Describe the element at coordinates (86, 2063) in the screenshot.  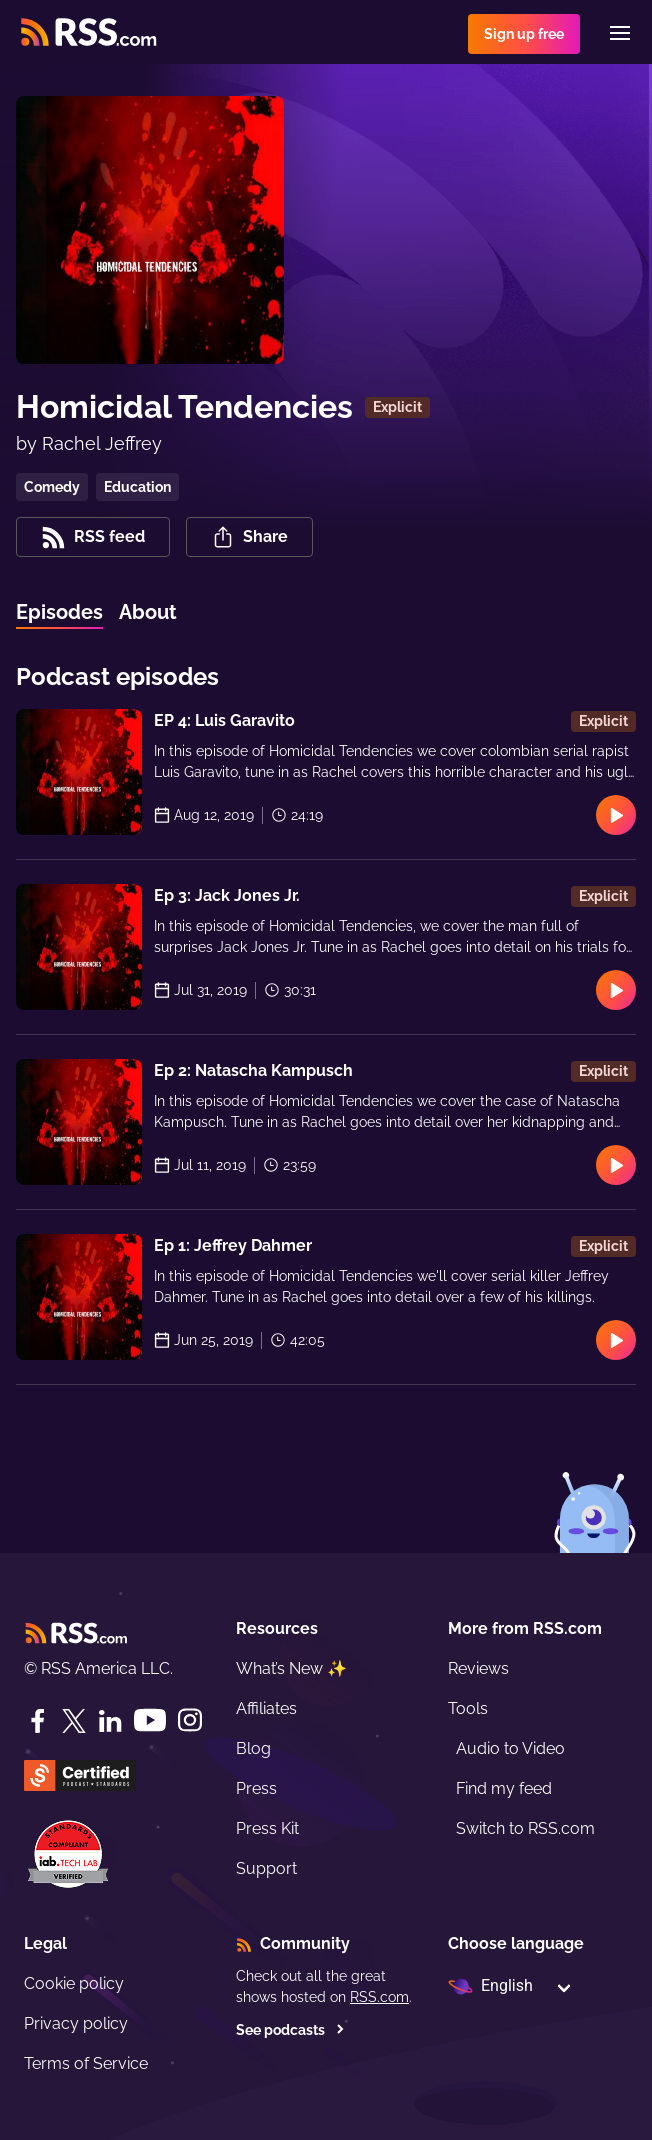
I see `Terms of Service` at that location.